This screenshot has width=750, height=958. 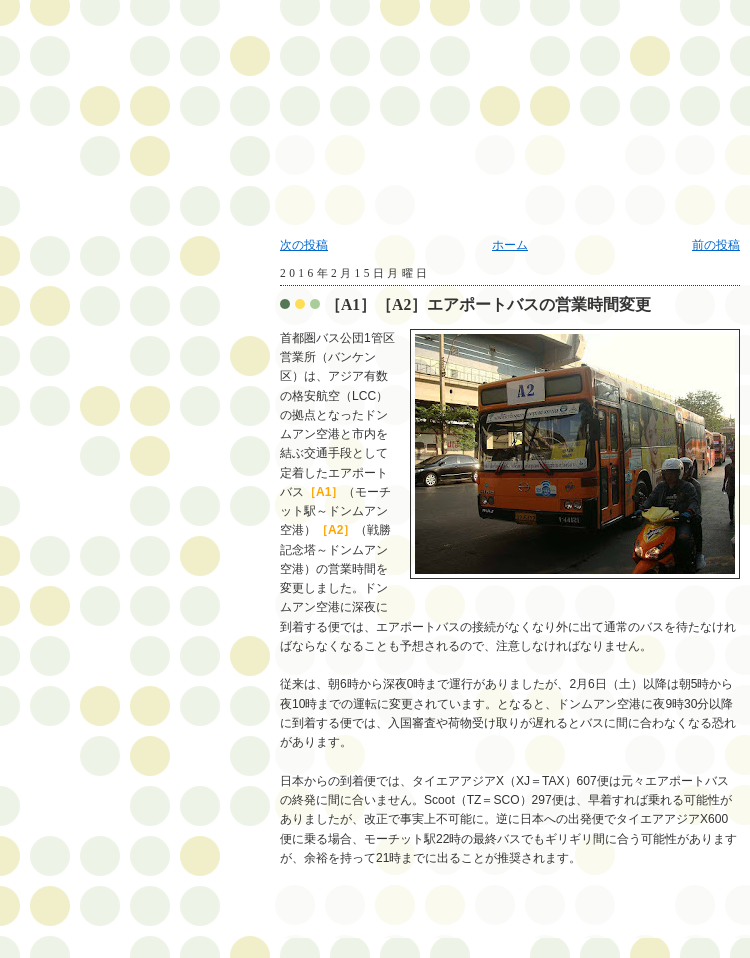 I want to click on 次の投稿, so click(x=304, y=245).